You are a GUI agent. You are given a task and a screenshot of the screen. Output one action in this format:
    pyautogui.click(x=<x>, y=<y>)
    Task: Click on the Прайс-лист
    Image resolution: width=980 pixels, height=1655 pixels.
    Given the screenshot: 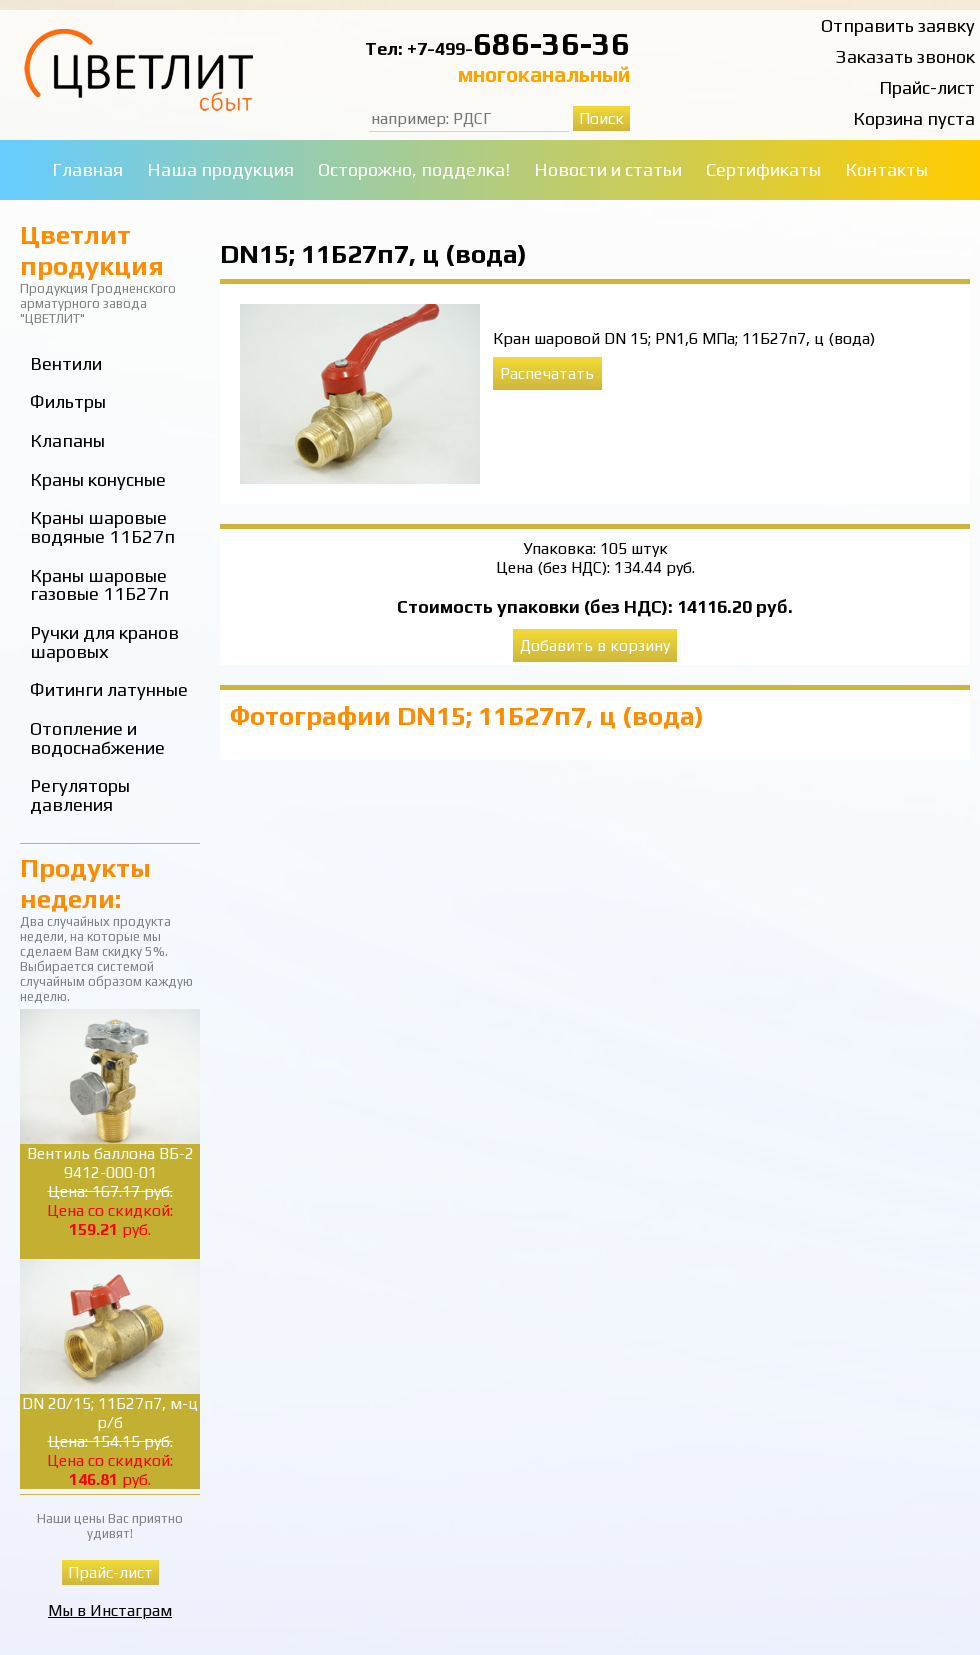 What is the action you would take?
    pyautogui.click(x=927, y=87)
    